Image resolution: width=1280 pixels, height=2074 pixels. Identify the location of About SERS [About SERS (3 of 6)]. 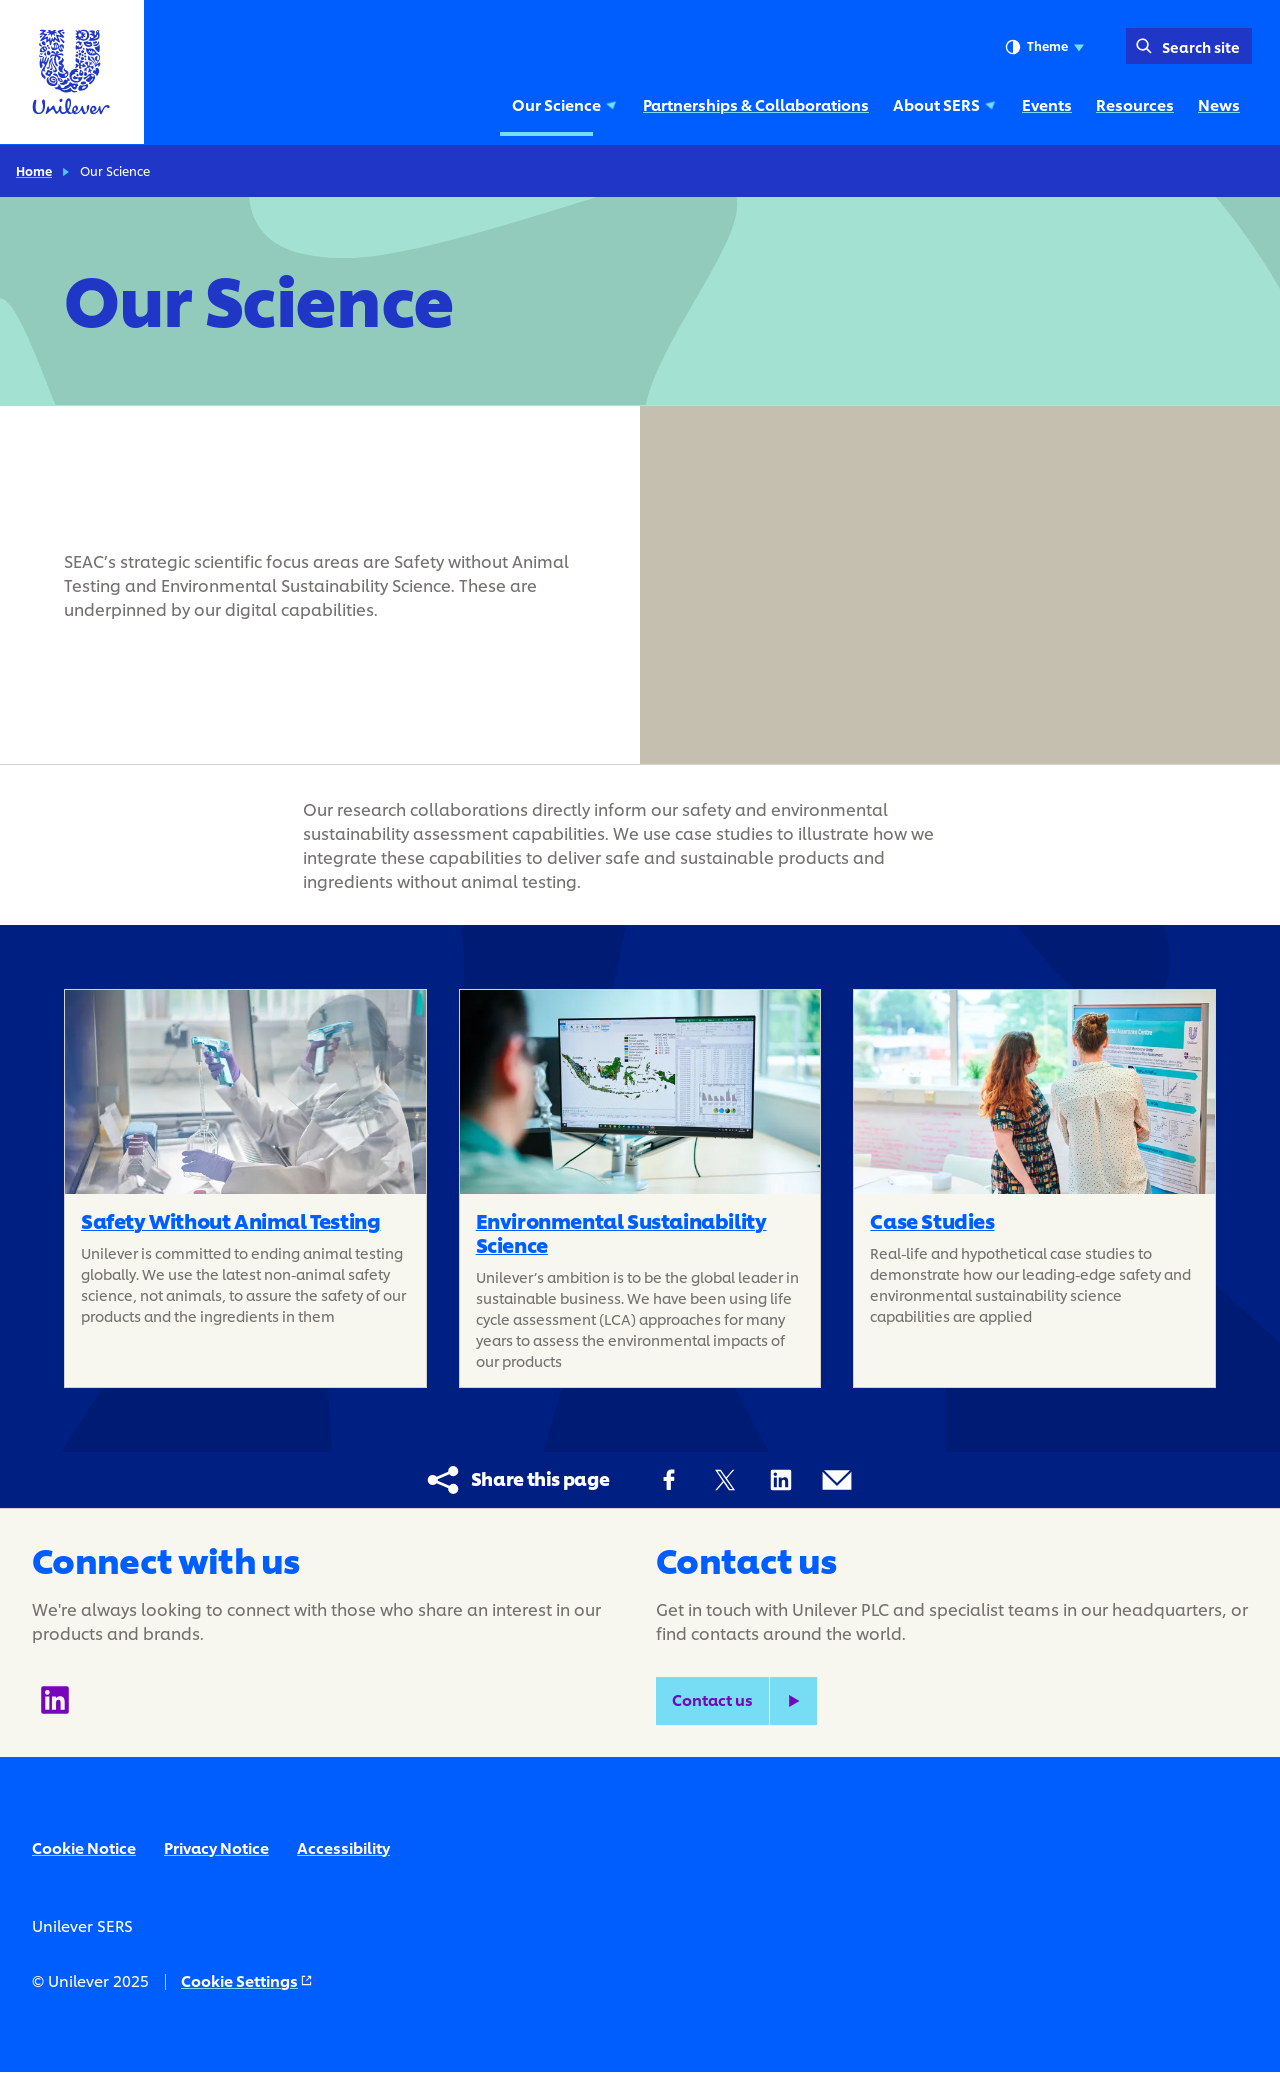
(945, 104).